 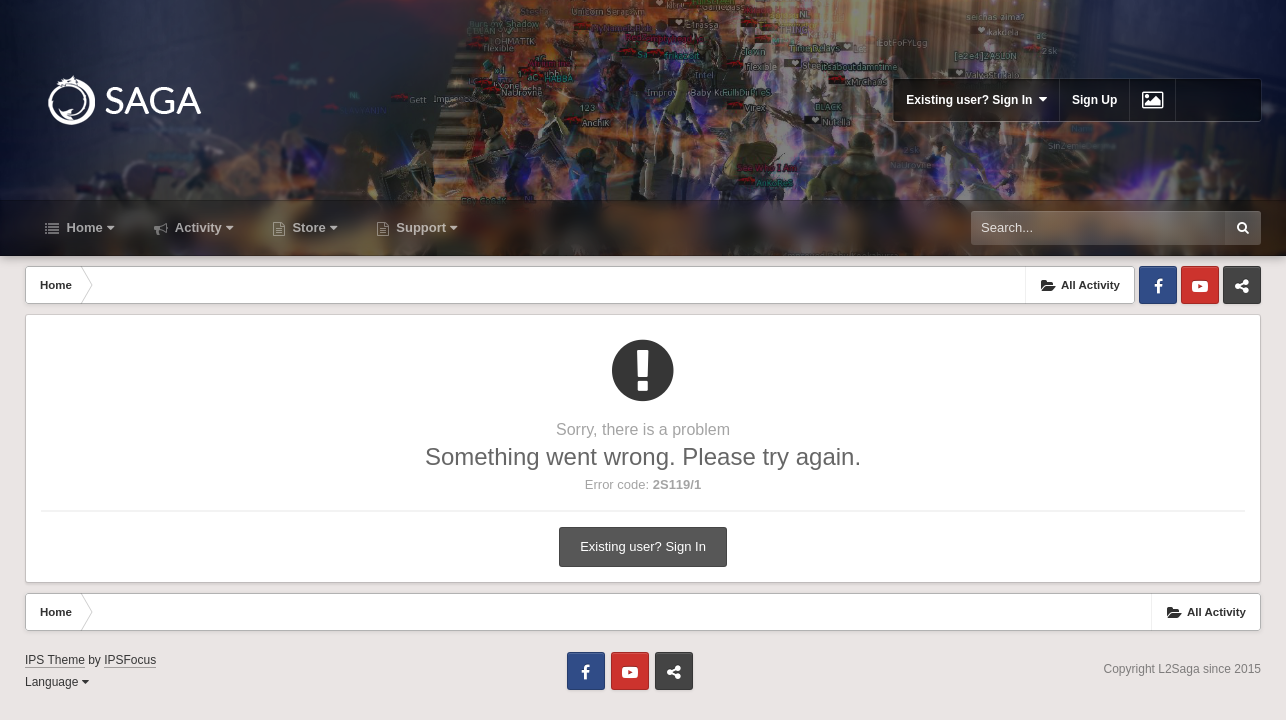 What do you see at coordinates (202, 227) in the screenshot?
I see `Activity` at bounding box center [202, 227].